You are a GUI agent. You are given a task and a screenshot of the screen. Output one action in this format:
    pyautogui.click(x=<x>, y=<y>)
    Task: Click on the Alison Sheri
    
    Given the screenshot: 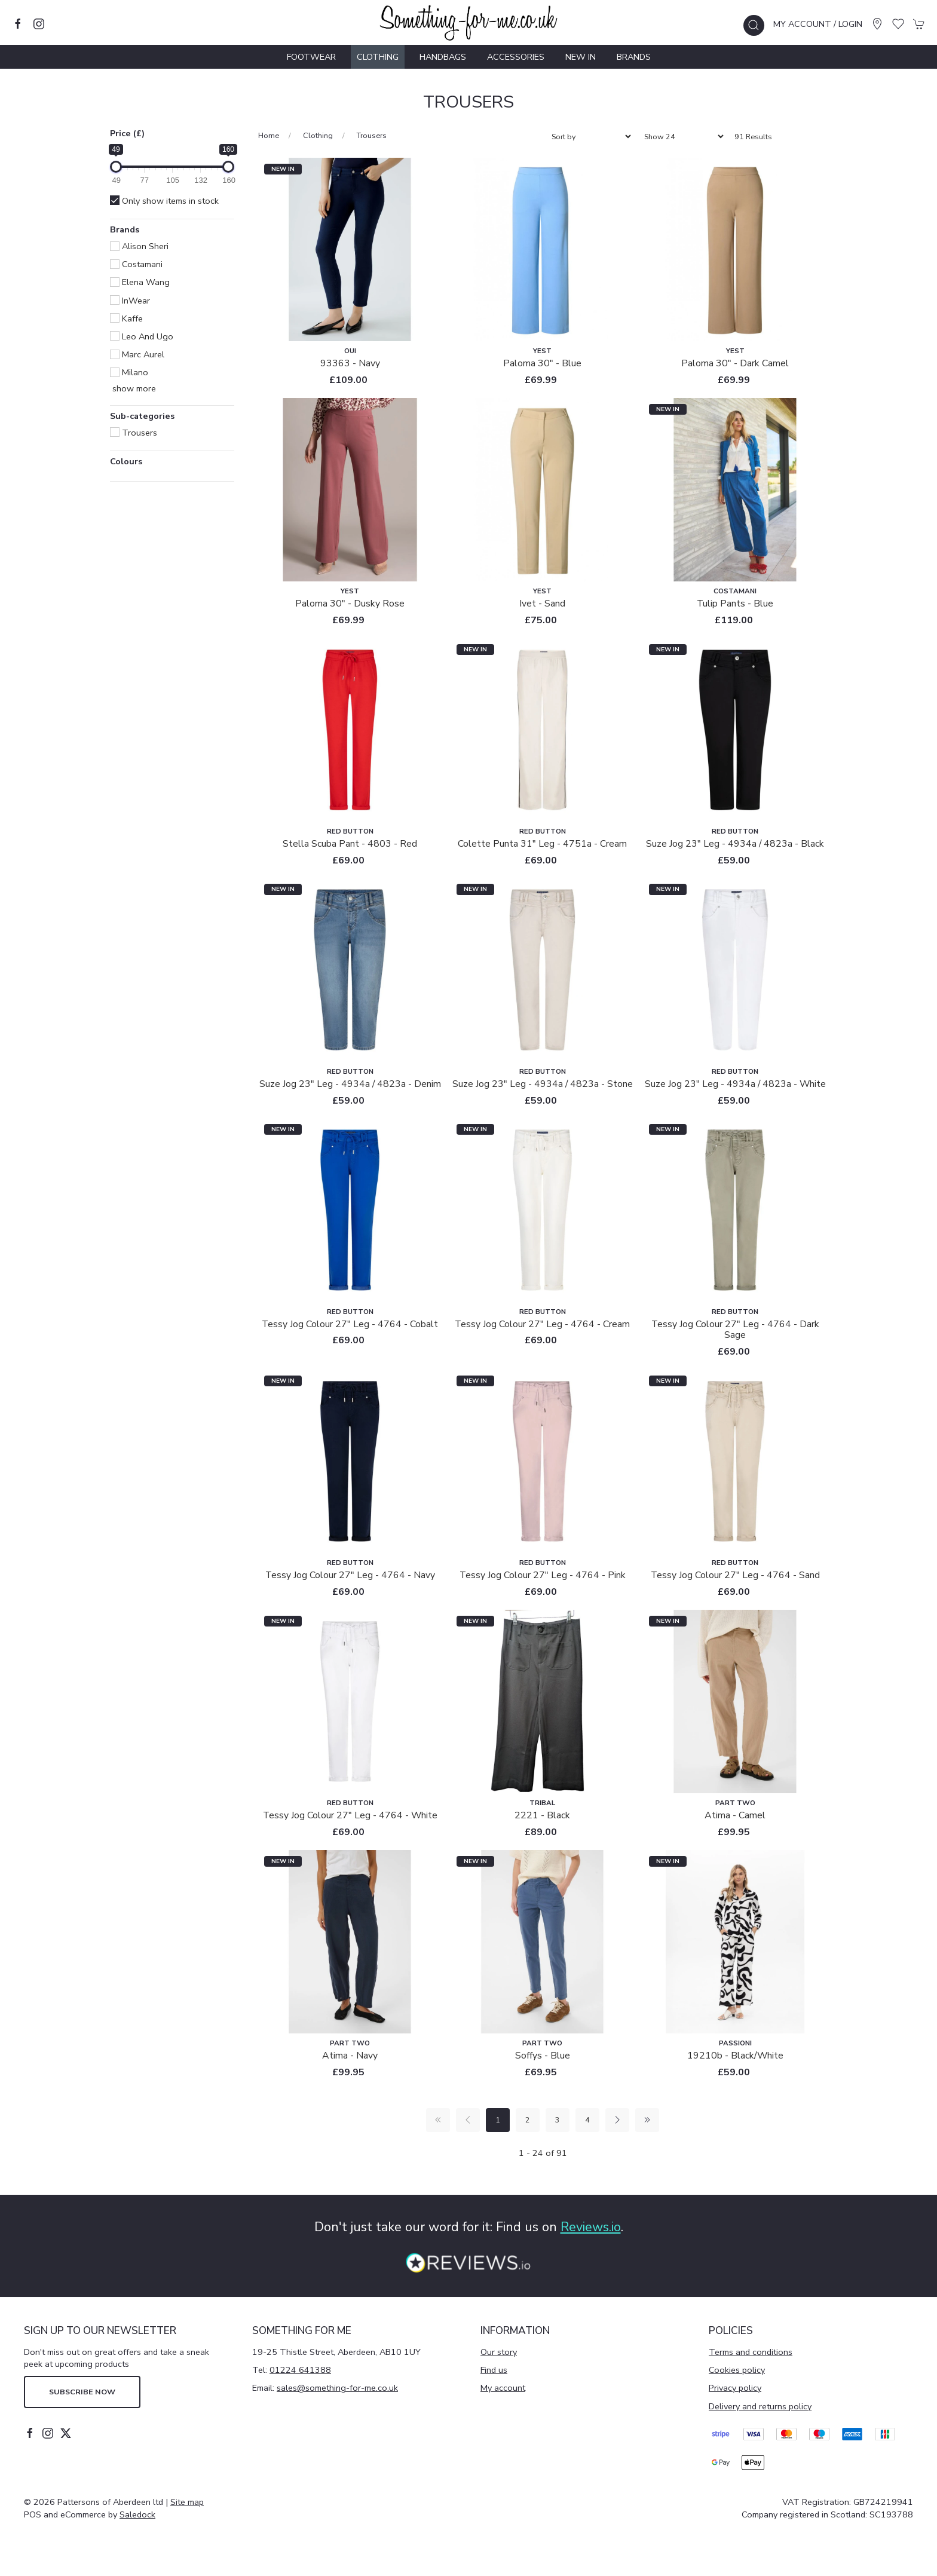 What is the action you would take?
    pyautogui.click(x=139, y=246)
    